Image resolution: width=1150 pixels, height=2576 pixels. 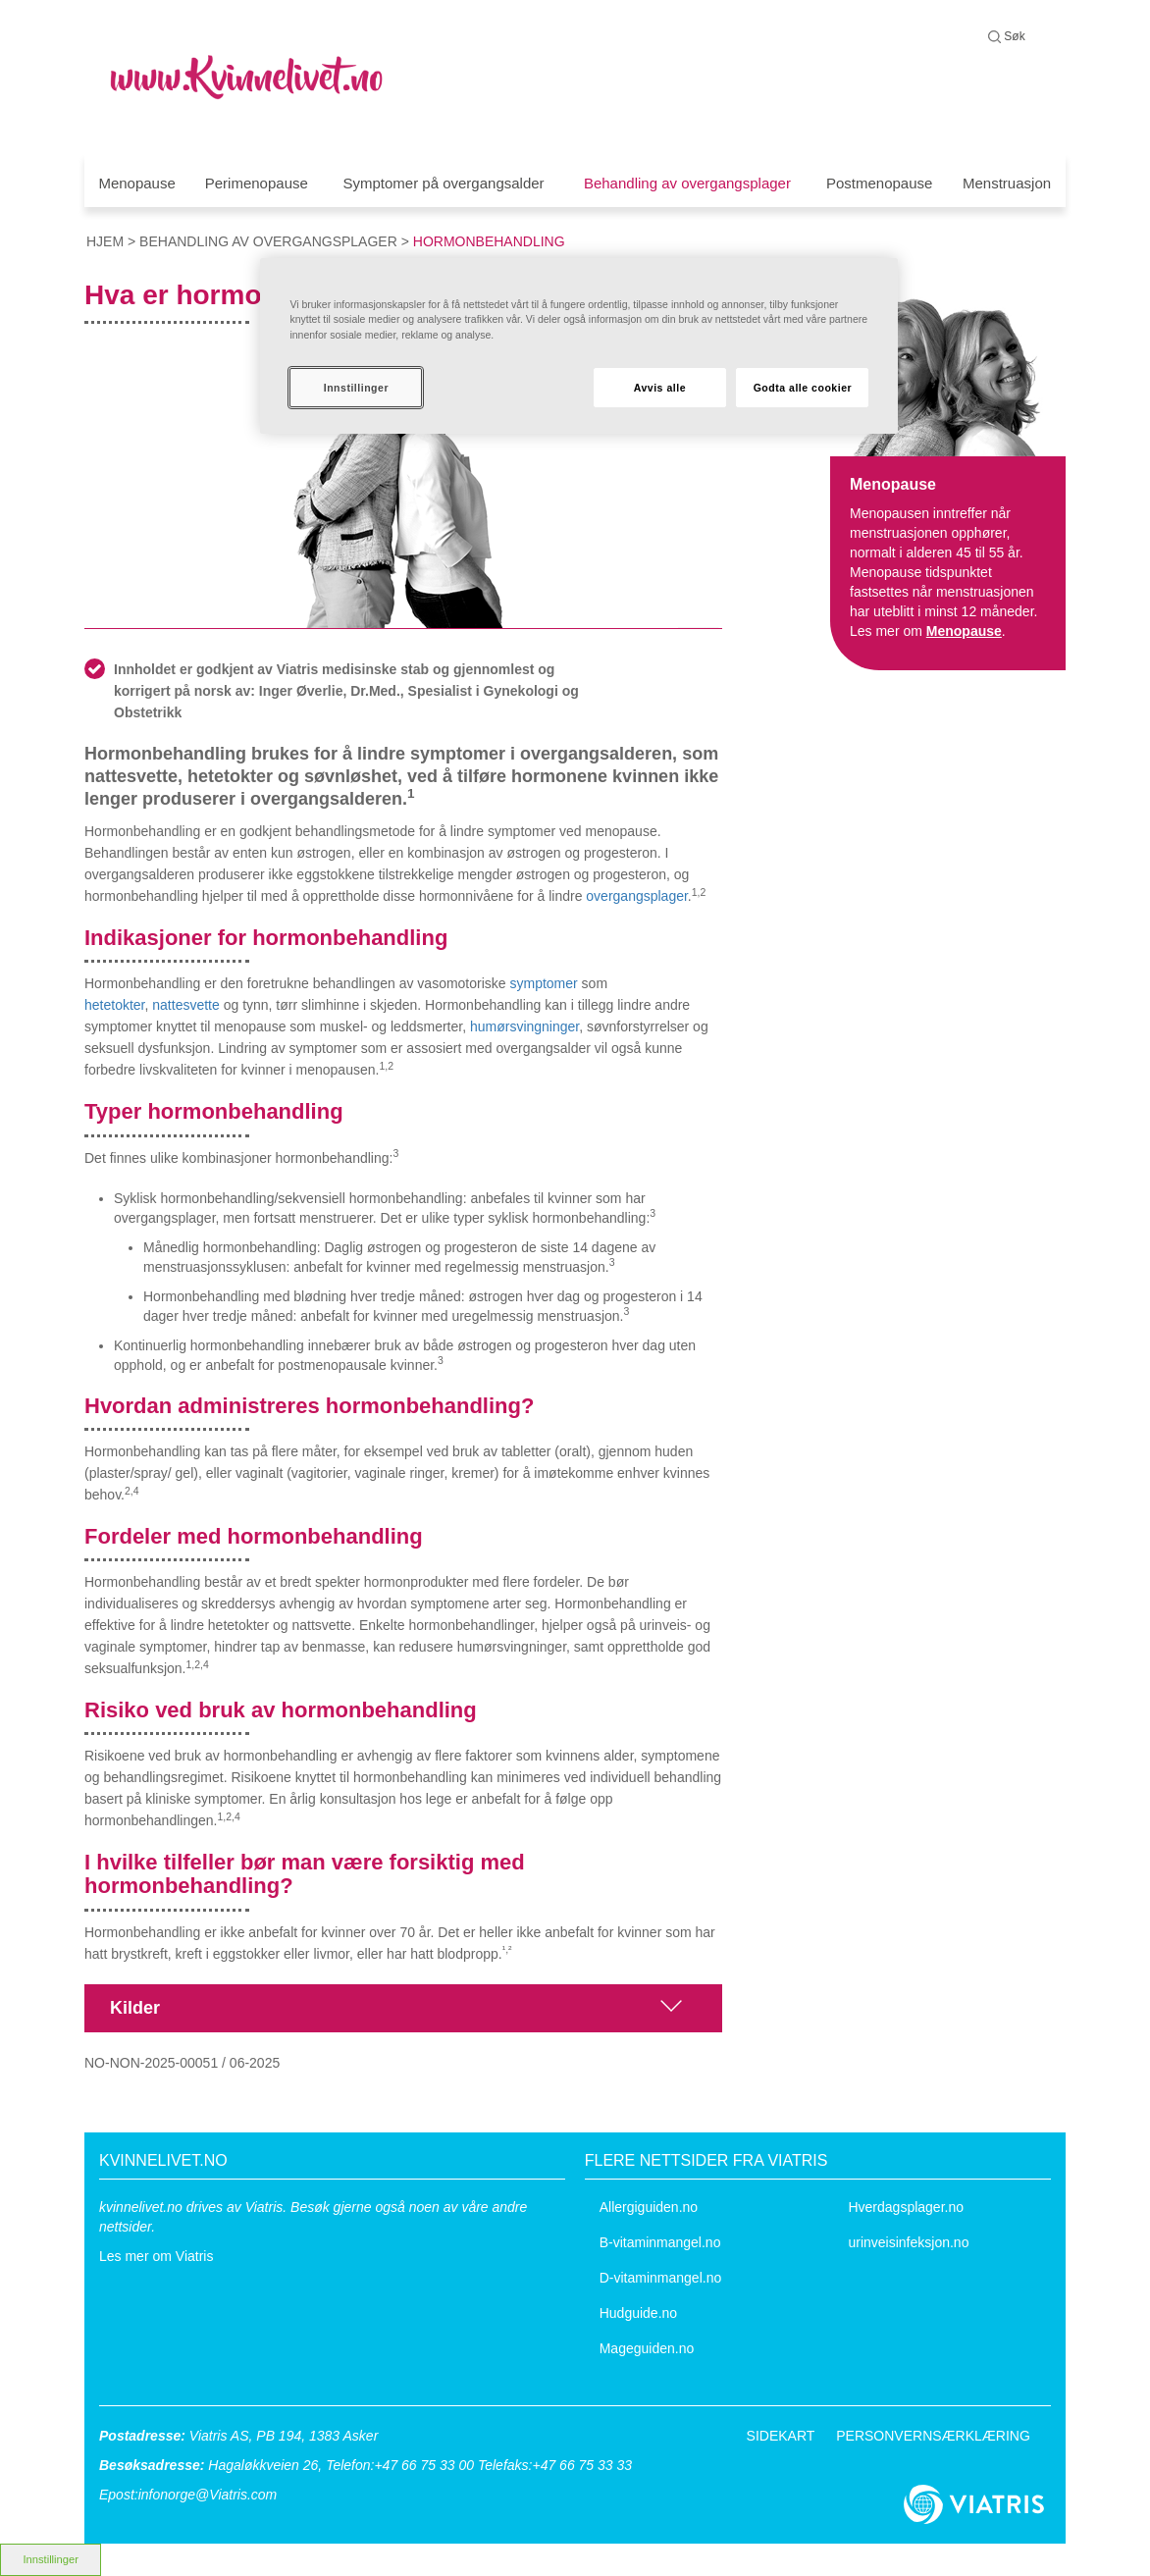 I want to click on Avvis alle, so click(x=660, y=388).